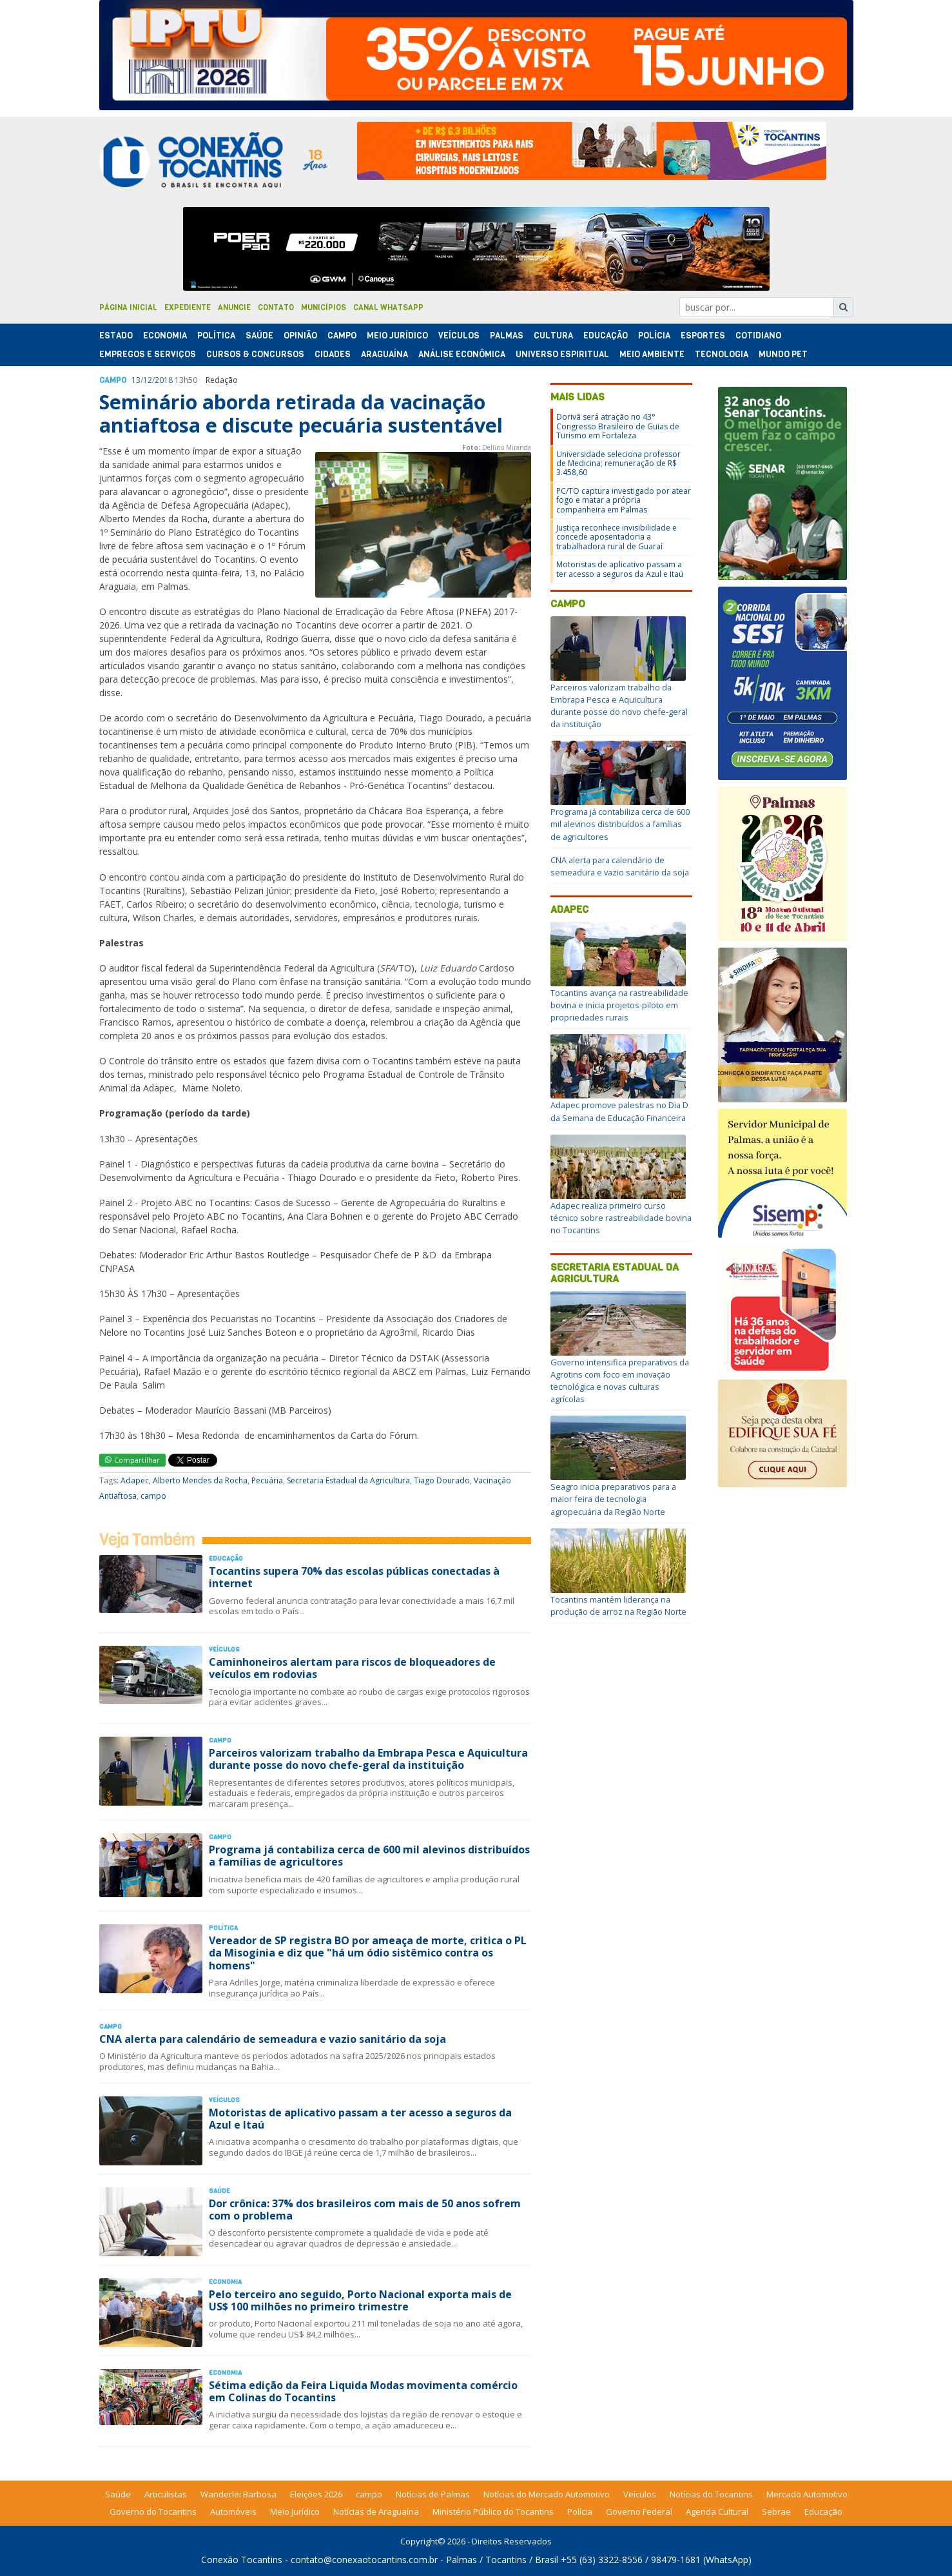 This screenshot has height=2576, width=952. Describe the element at coordinates (703, 335) in the screenshot. I see `Esportes` at that location.